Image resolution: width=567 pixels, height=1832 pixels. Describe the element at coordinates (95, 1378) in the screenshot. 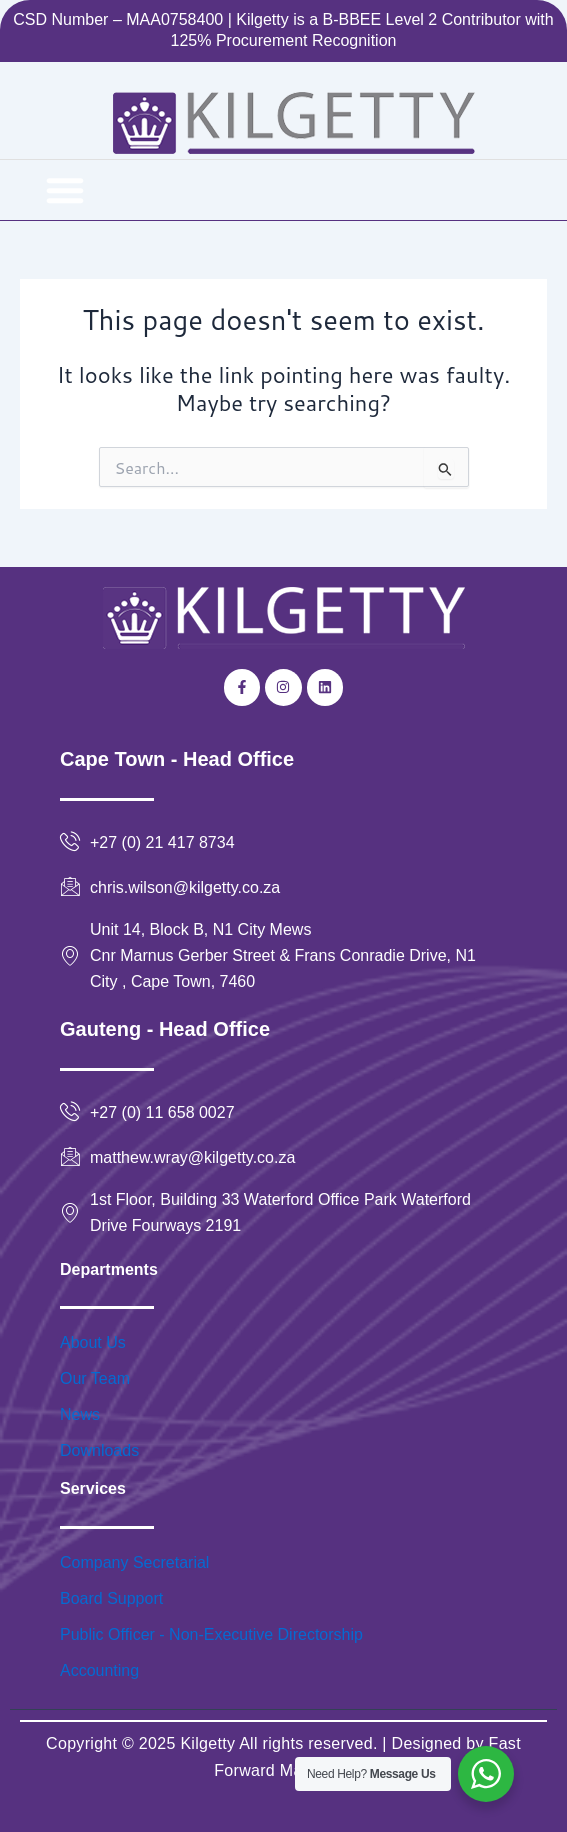

I see `Our Team` at that location.